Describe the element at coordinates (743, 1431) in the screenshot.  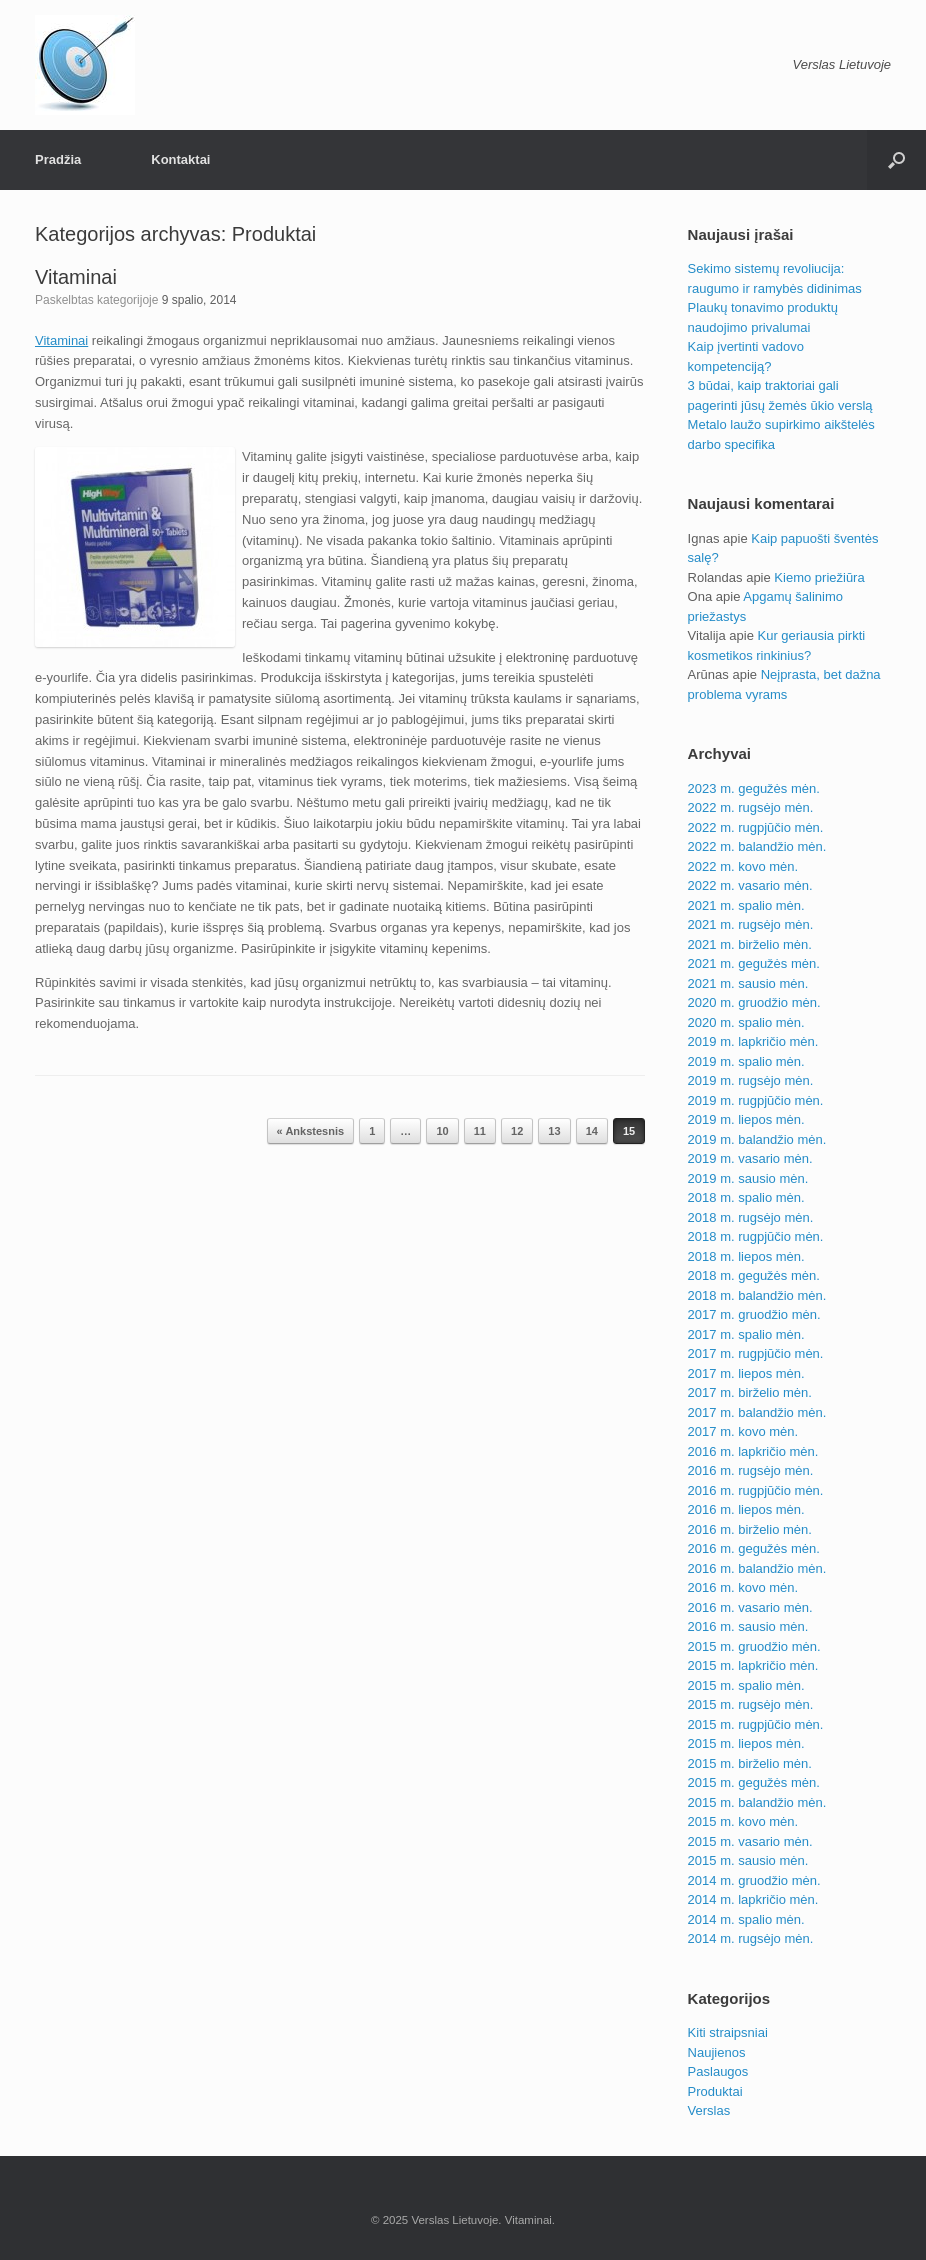
I see `2017 m. kovo mėn.` at that location.